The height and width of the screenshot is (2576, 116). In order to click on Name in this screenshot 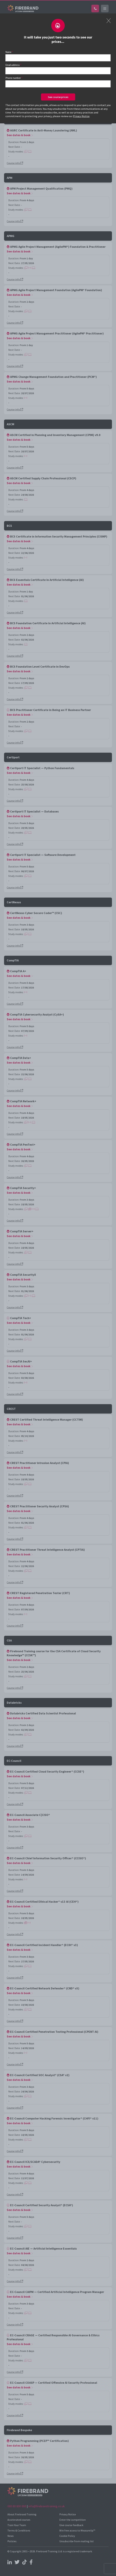, I will do `click(8, 52)`.